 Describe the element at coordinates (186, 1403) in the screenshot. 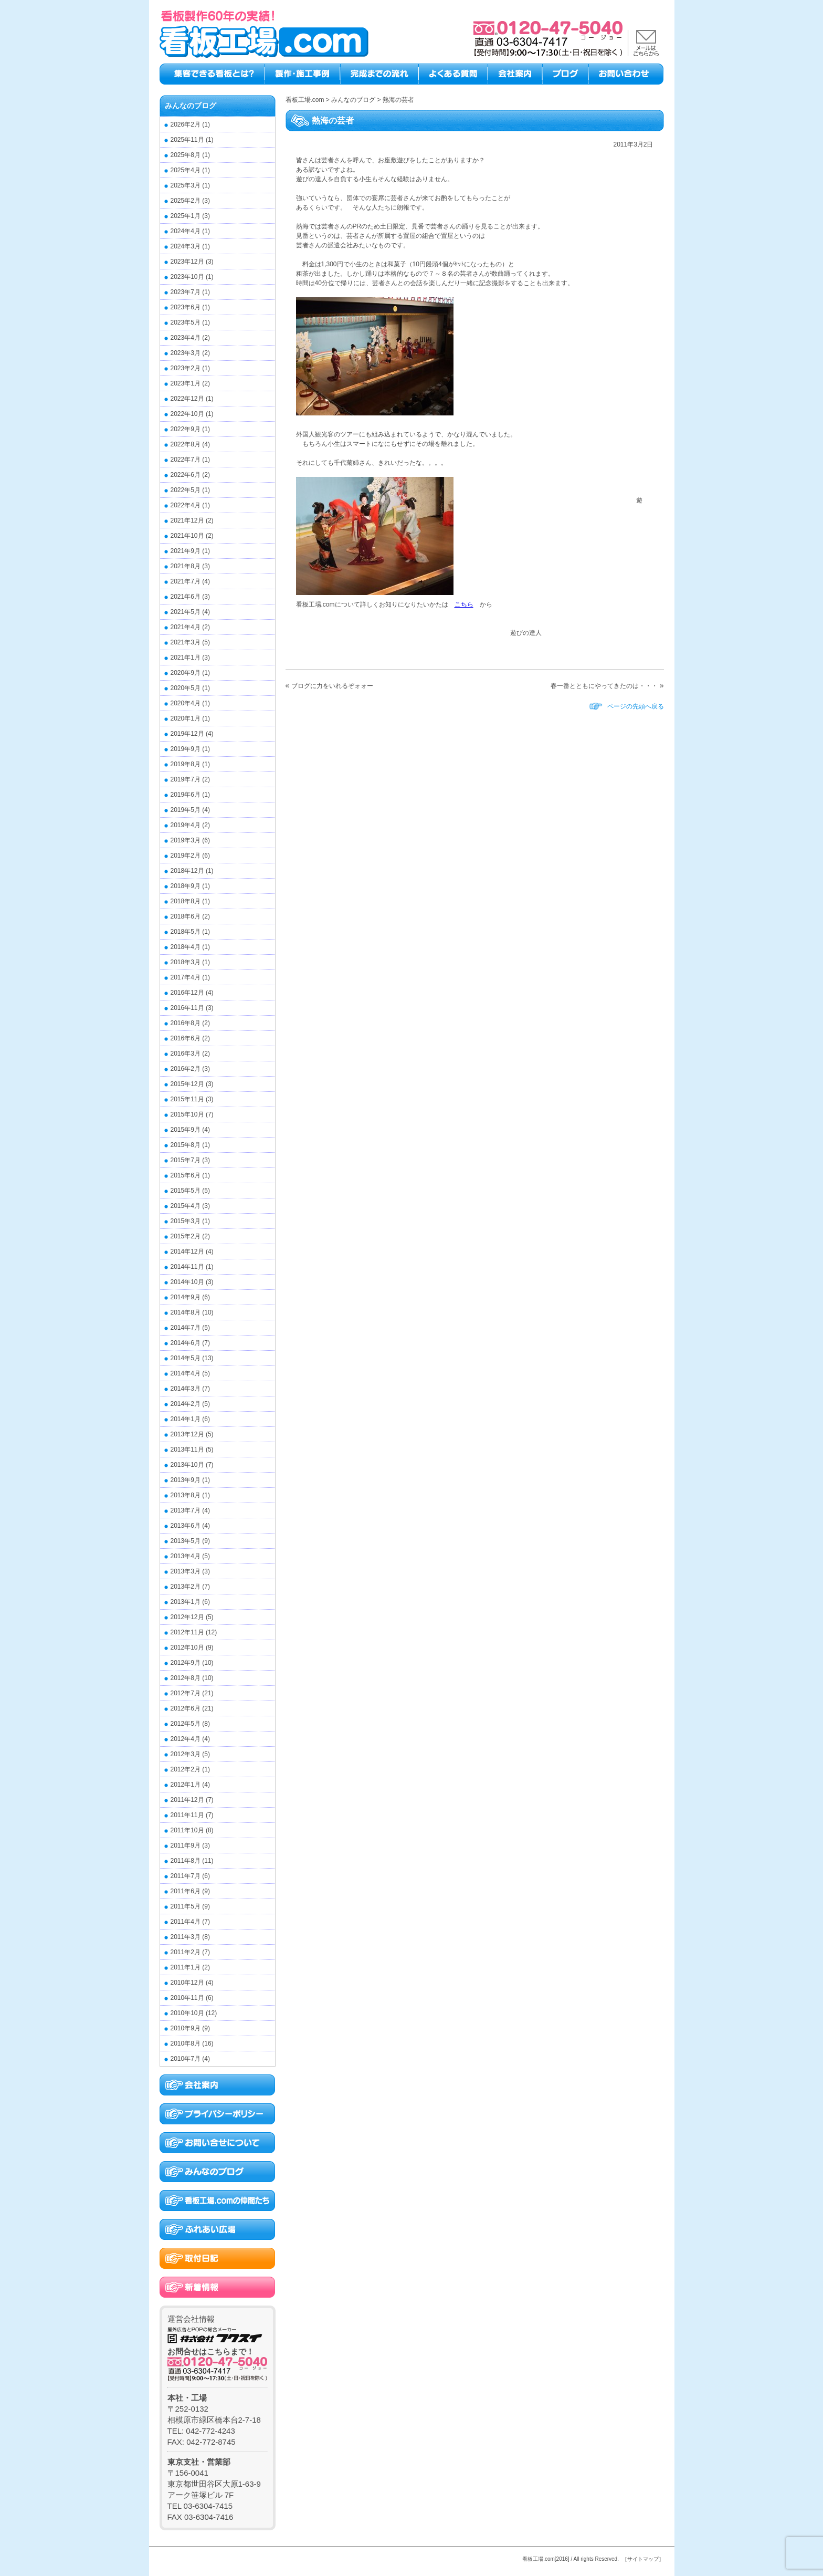

I see `2014年2月` at that location.